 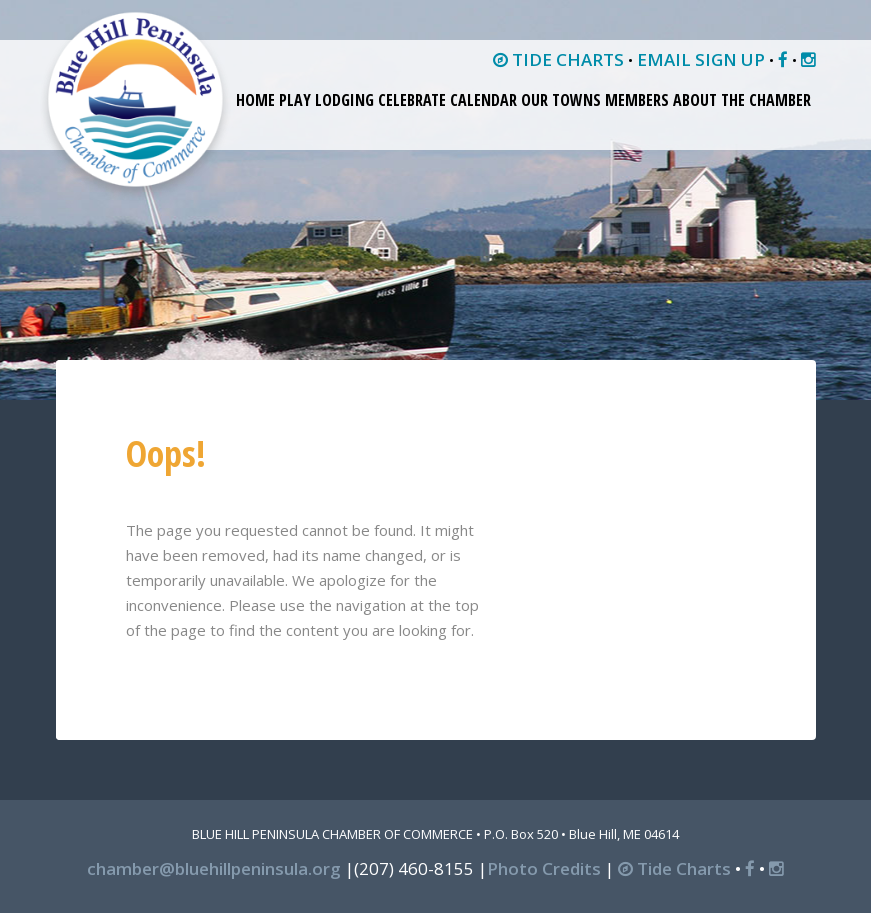 What do you see at coordinates (295, 100) in the screenshot?
I see `Play` at bounding box center [295, 100].